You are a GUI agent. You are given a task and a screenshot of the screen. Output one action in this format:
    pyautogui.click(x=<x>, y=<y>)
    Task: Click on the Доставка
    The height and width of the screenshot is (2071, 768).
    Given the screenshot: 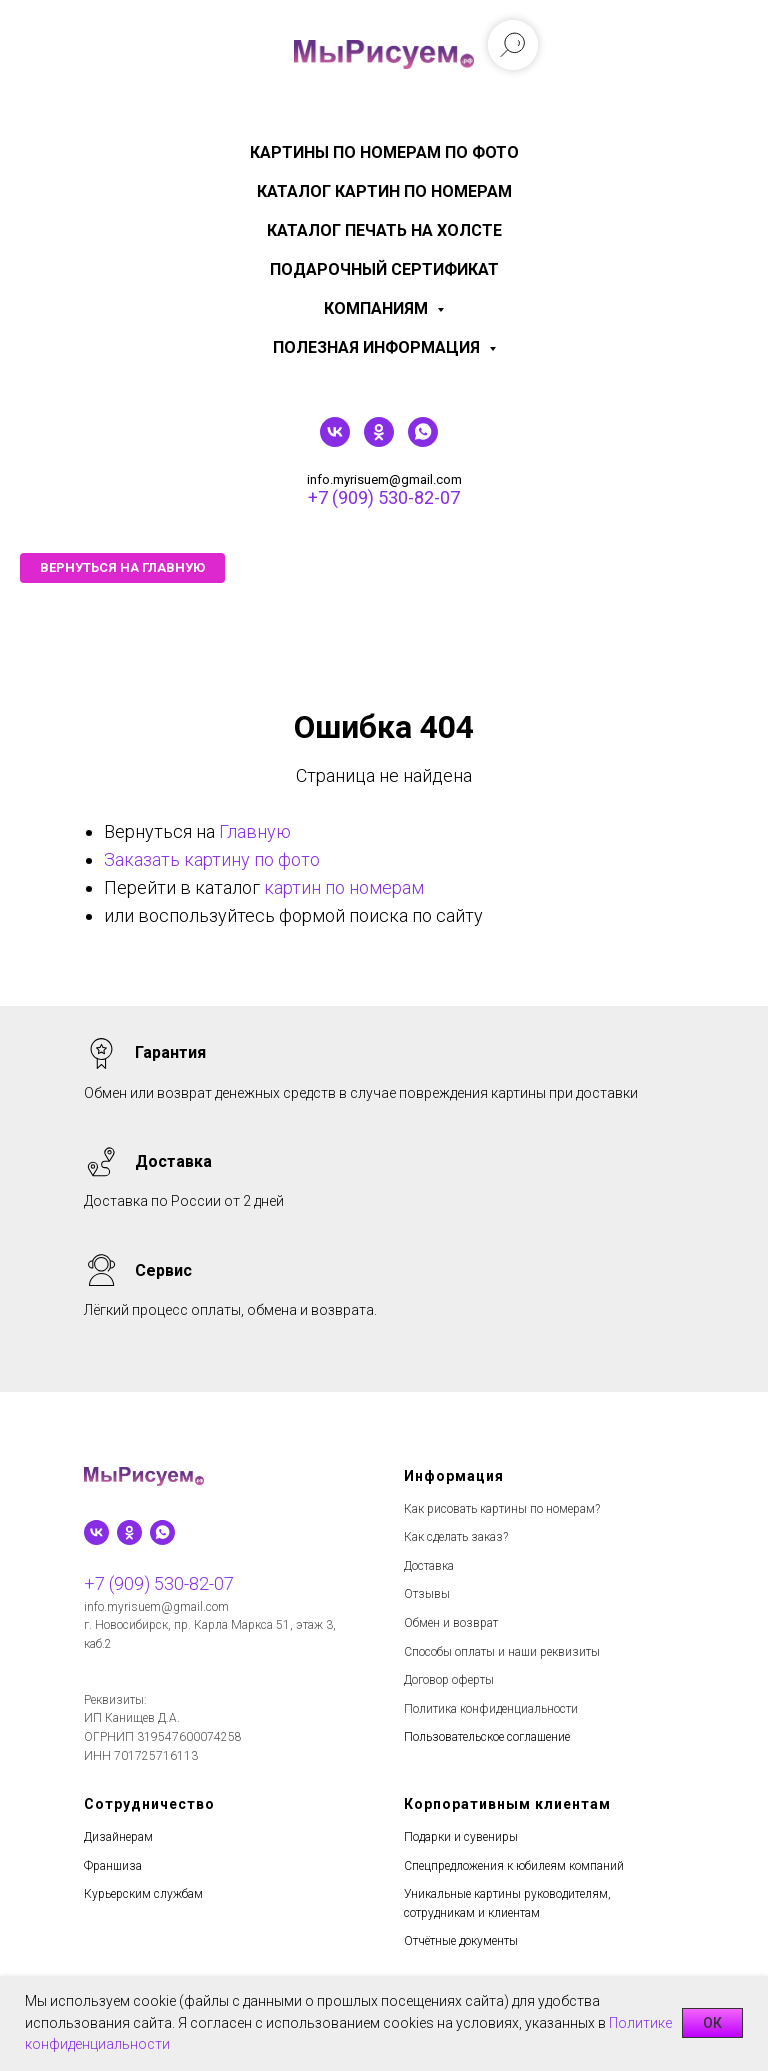 What is the action you would take?
    pyautogui.click(x=429, y=1566)
    